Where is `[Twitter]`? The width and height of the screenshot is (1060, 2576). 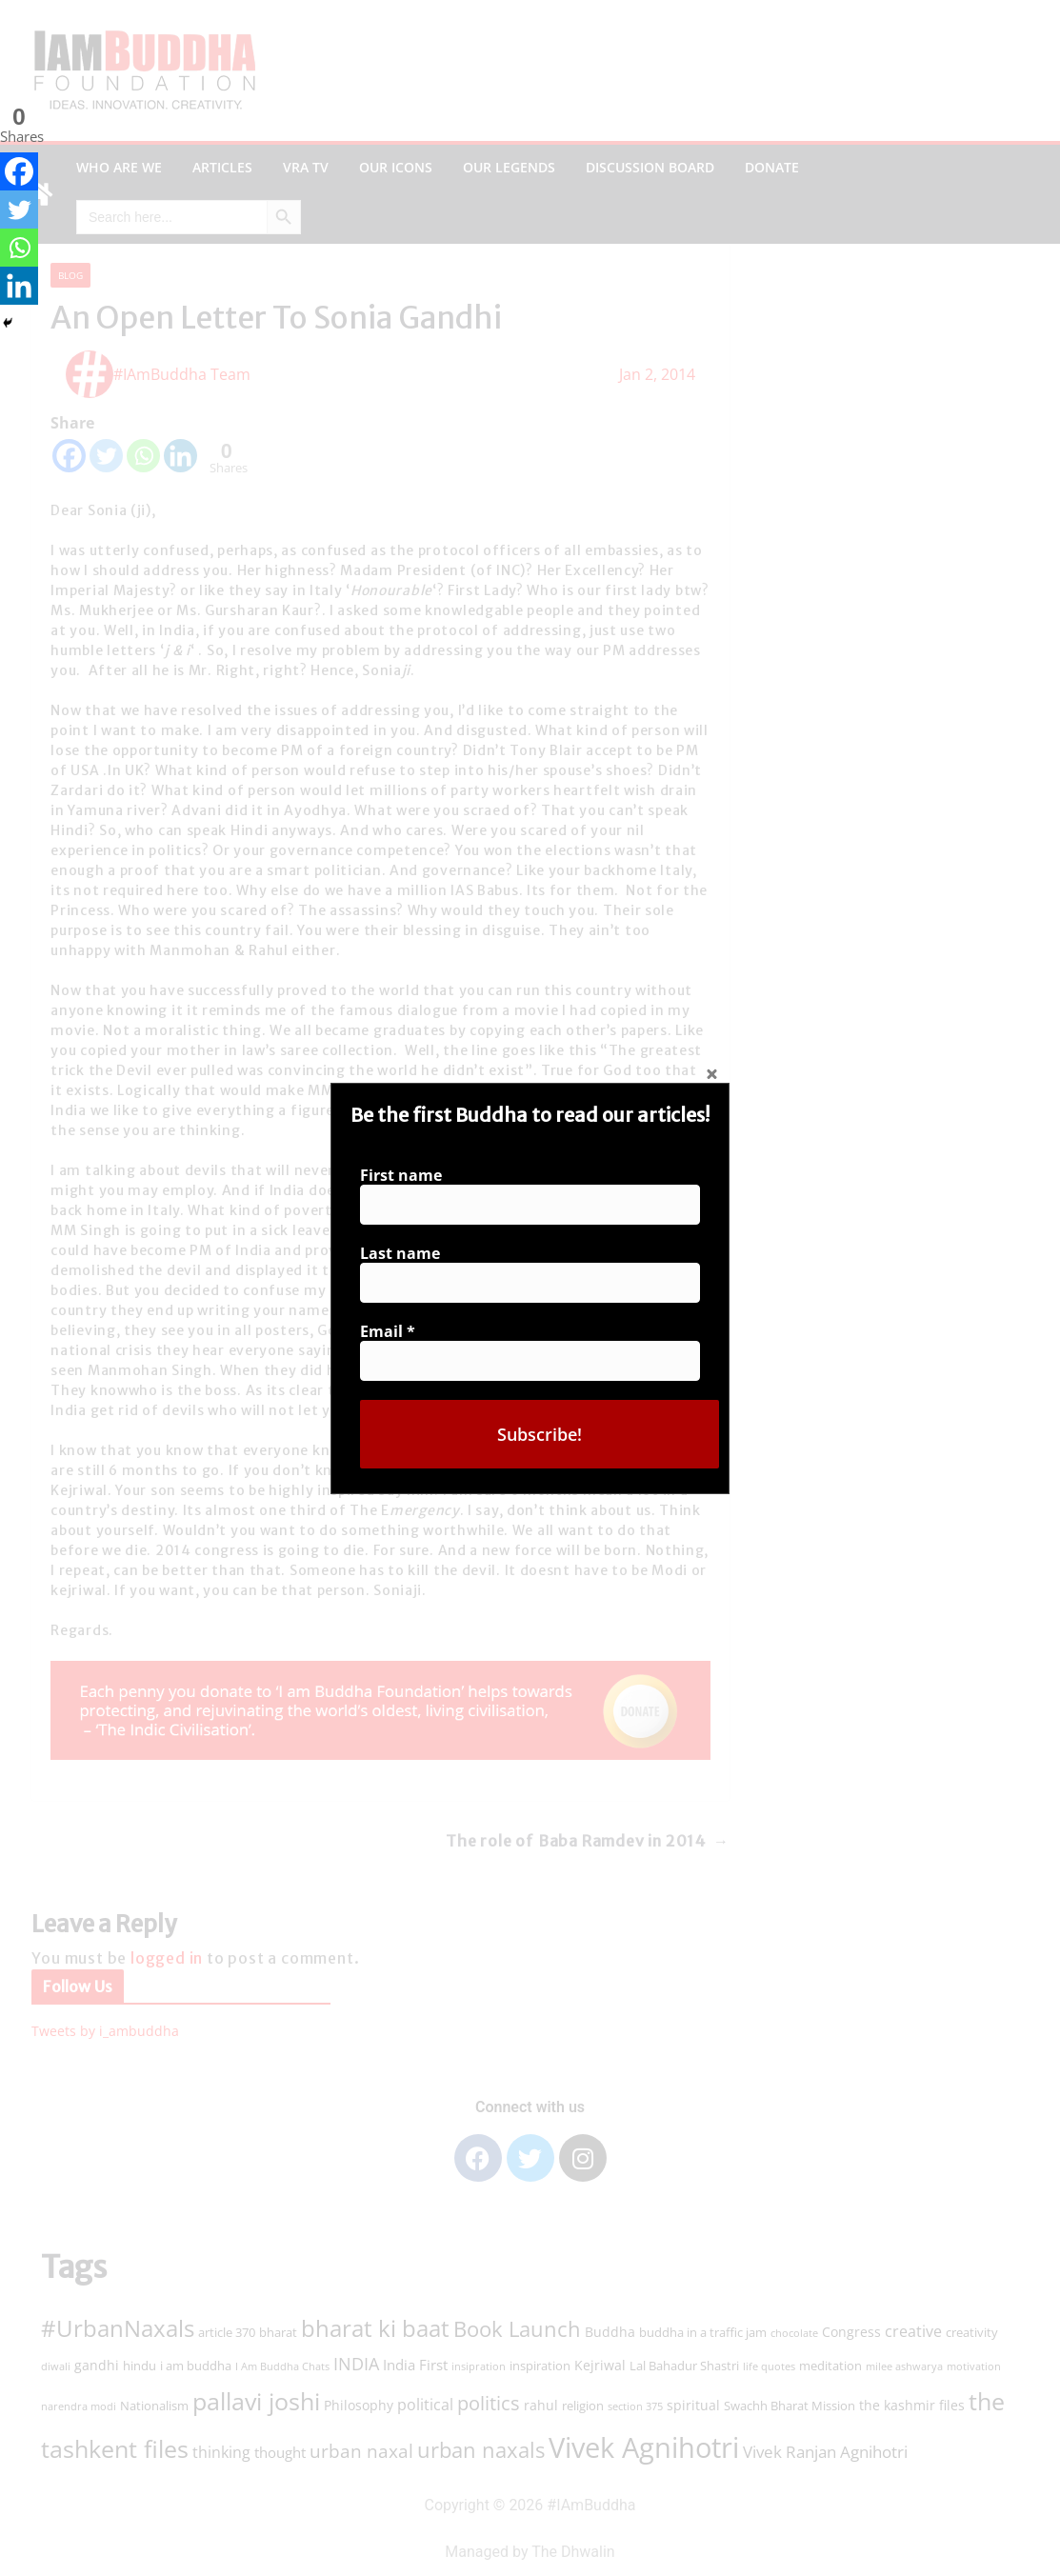
[Twitter] is located at coordinates (19, 209).